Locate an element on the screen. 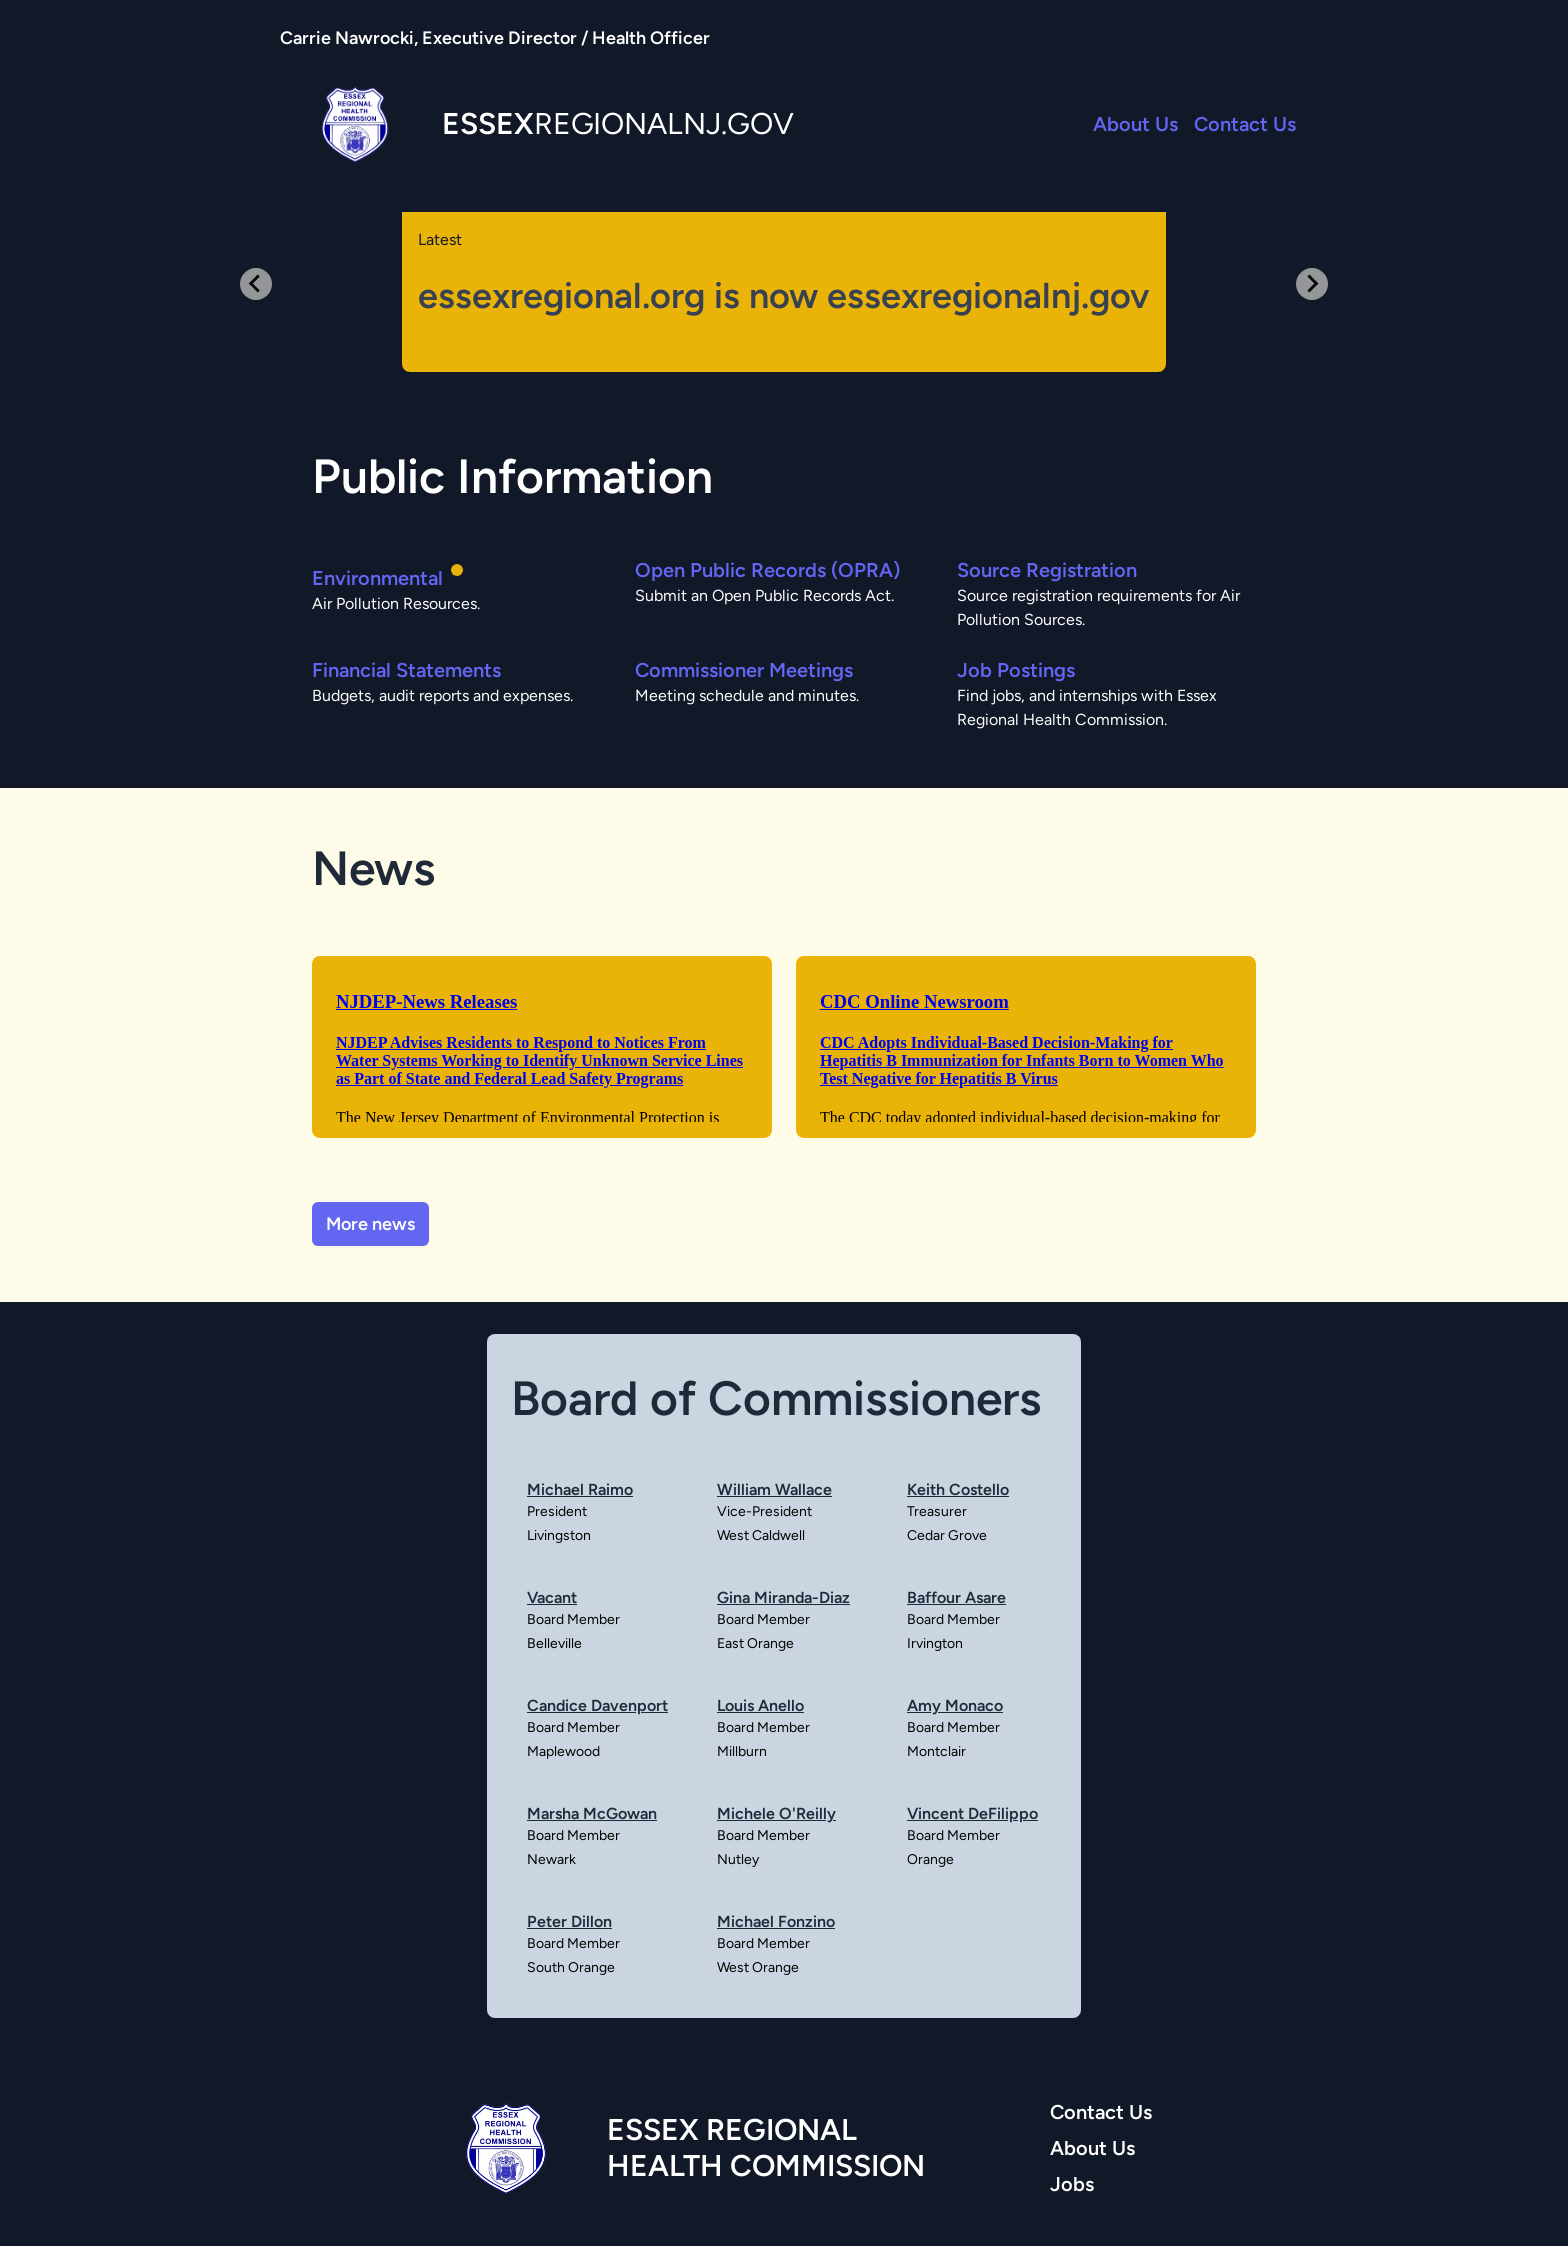 The height and width of the screenshot is (2246, 1568). Orange is located at coordinates (930, 1859).